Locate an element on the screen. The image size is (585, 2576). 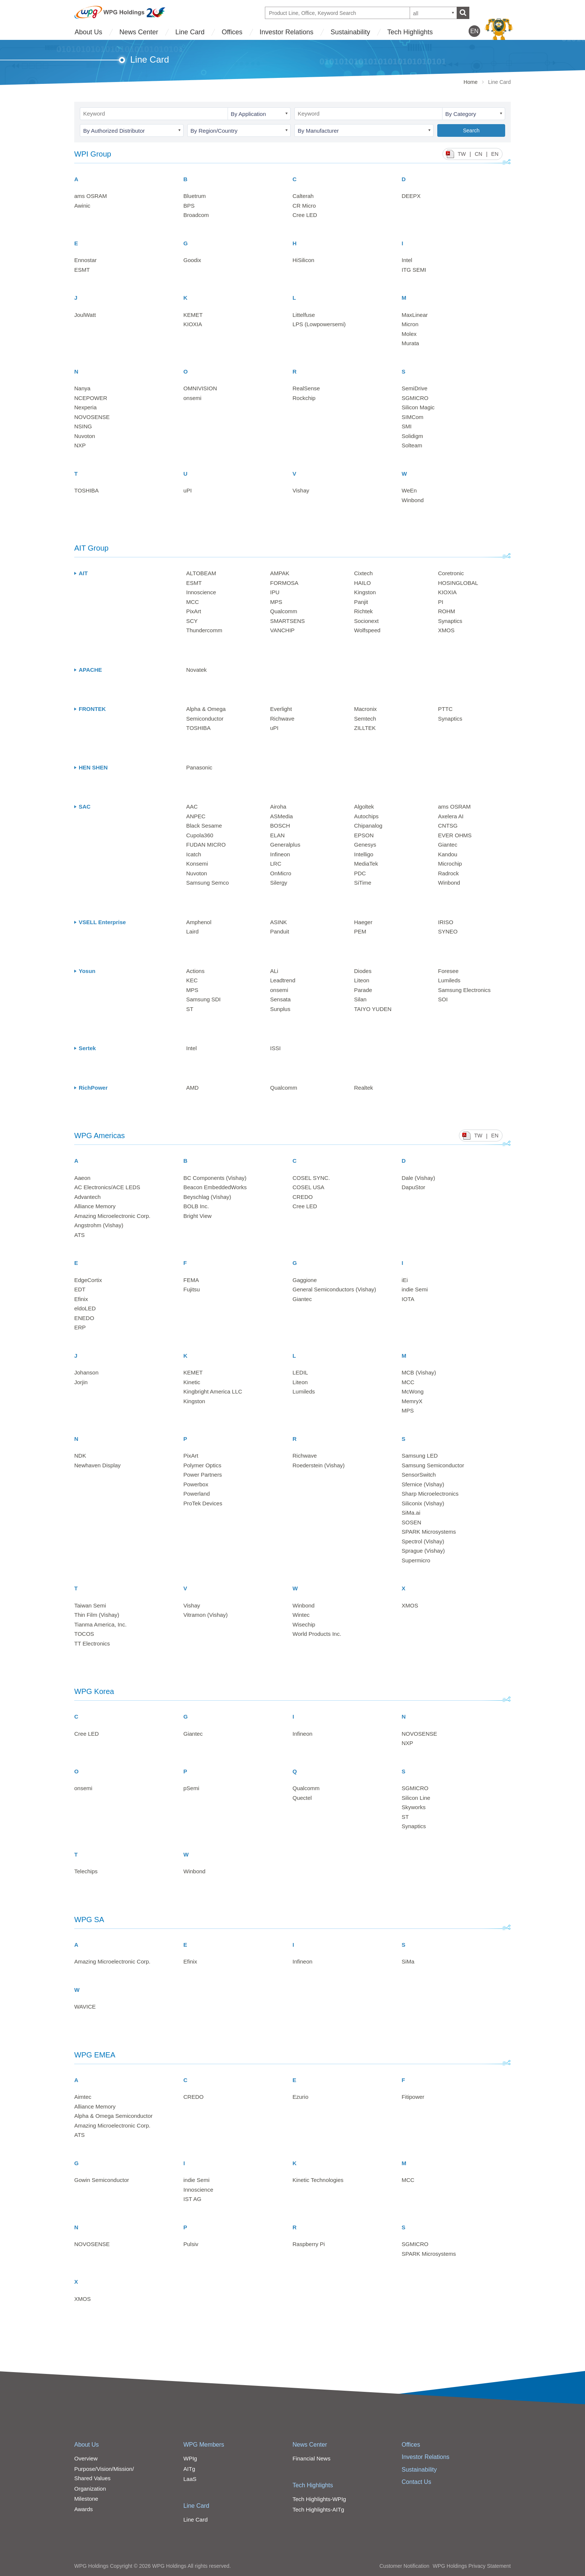
Semtech is located at coordinates (365, 718).